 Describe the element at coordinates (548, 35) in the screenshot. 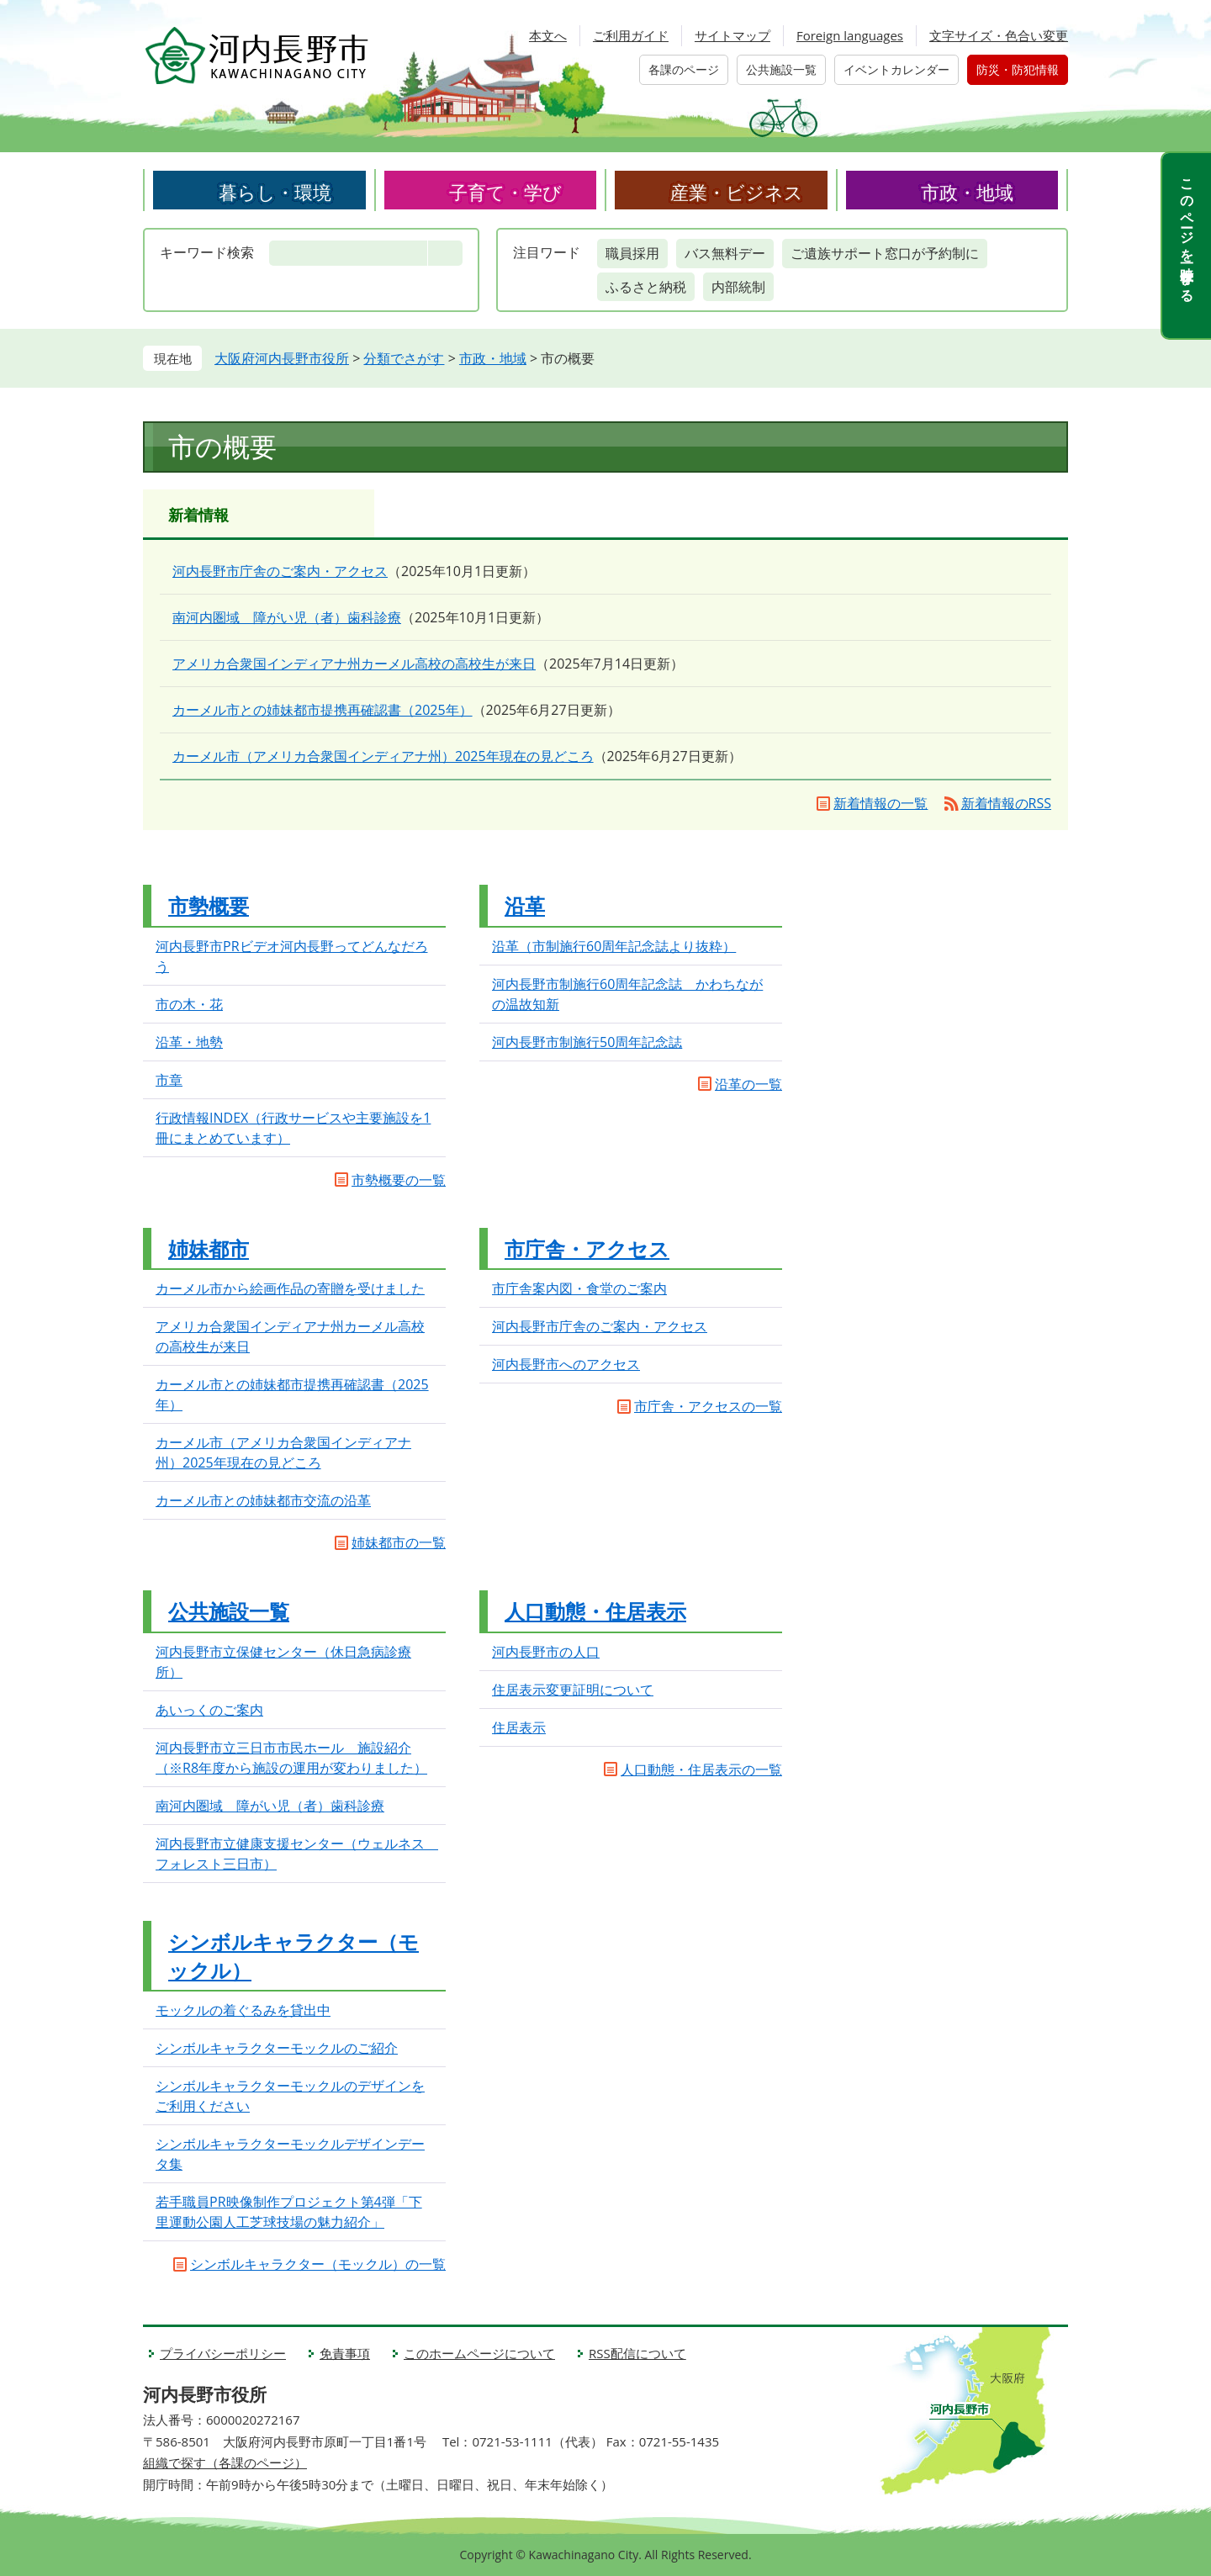

I see `本文へ` at that location.